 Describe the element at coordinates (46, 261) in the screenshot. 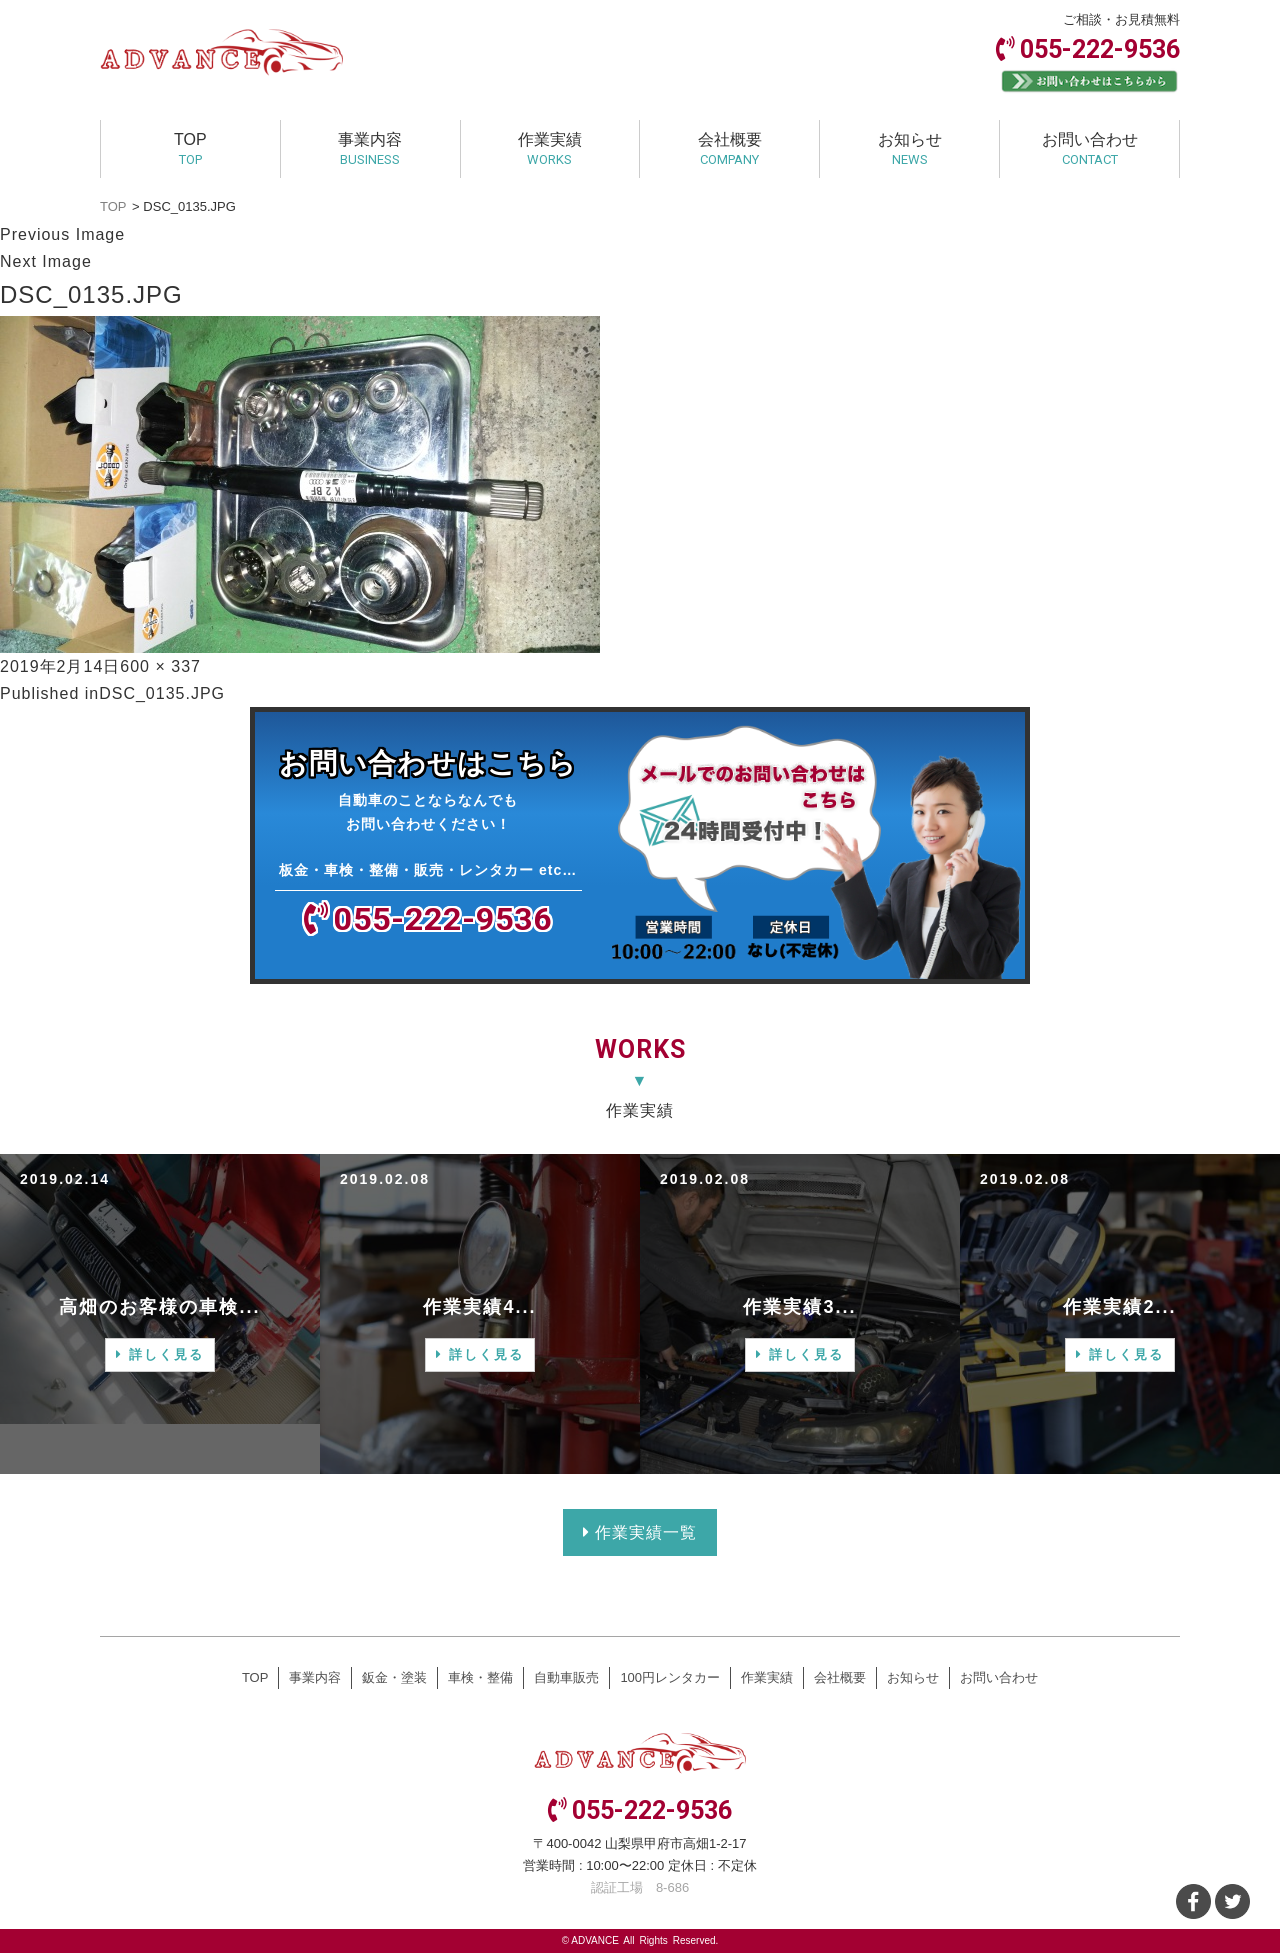

I see `Next Image` at that location.